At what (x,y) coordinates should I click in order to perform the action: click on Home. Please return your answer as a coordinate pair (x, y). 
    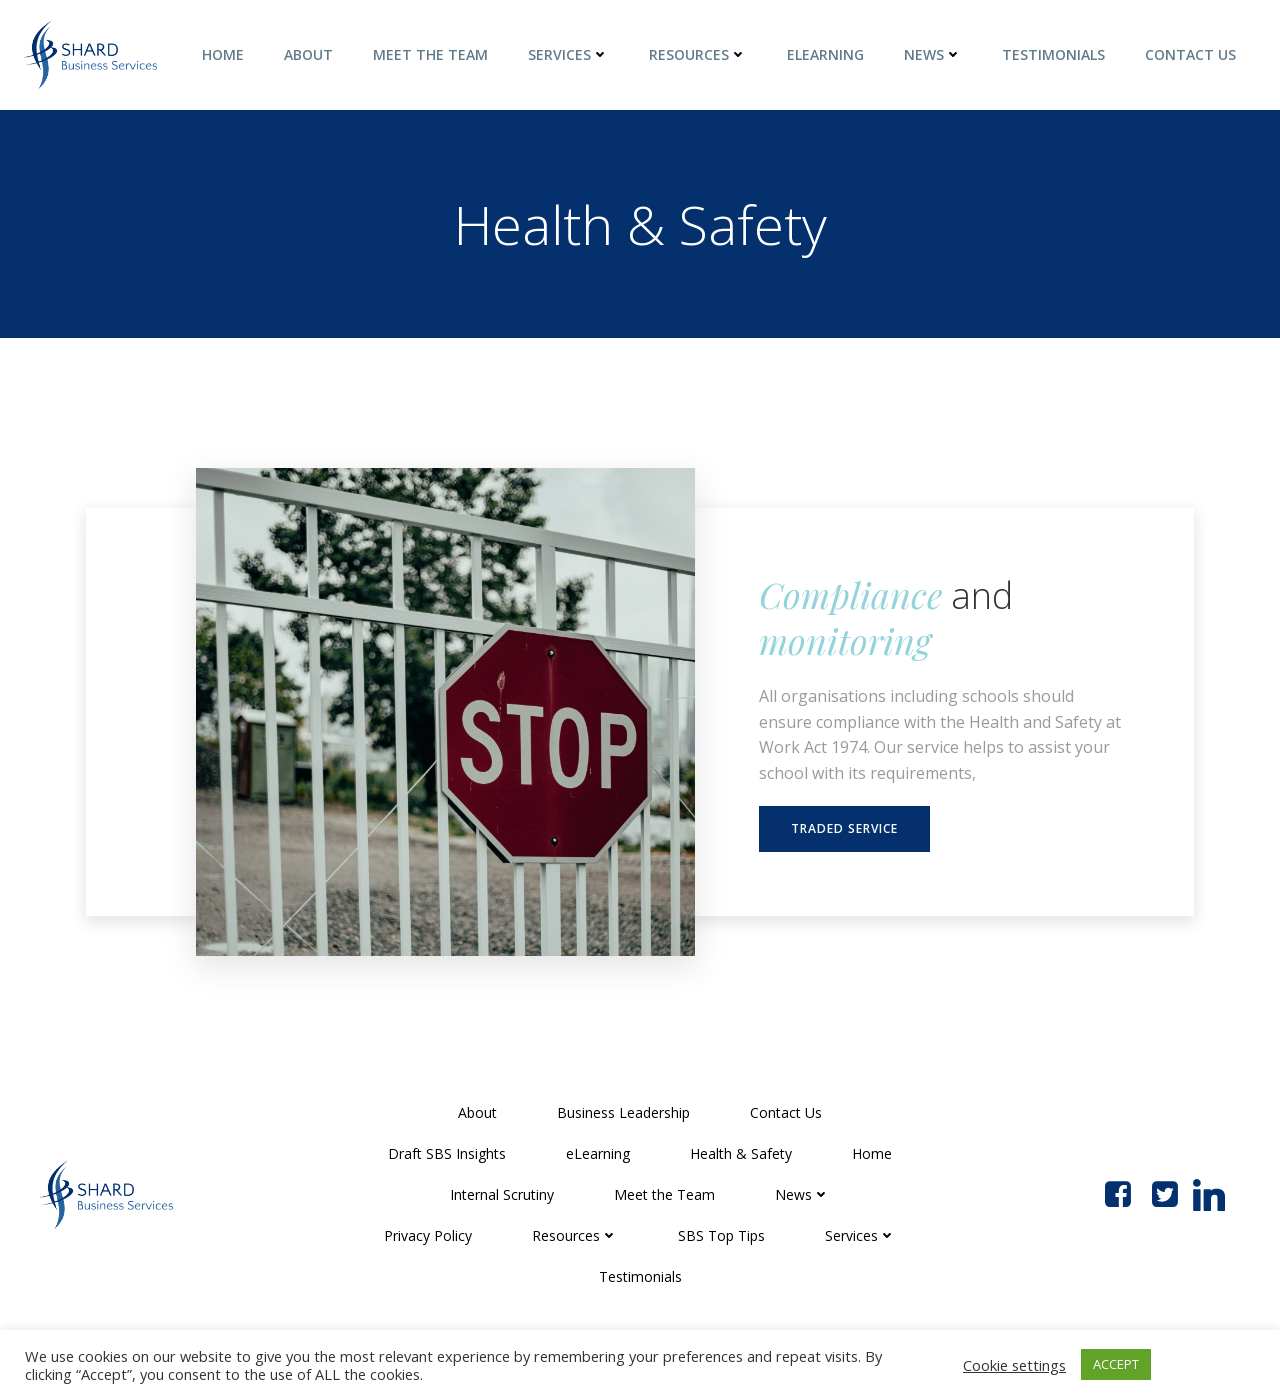
    Looking at the image, I should click on (223, 54).